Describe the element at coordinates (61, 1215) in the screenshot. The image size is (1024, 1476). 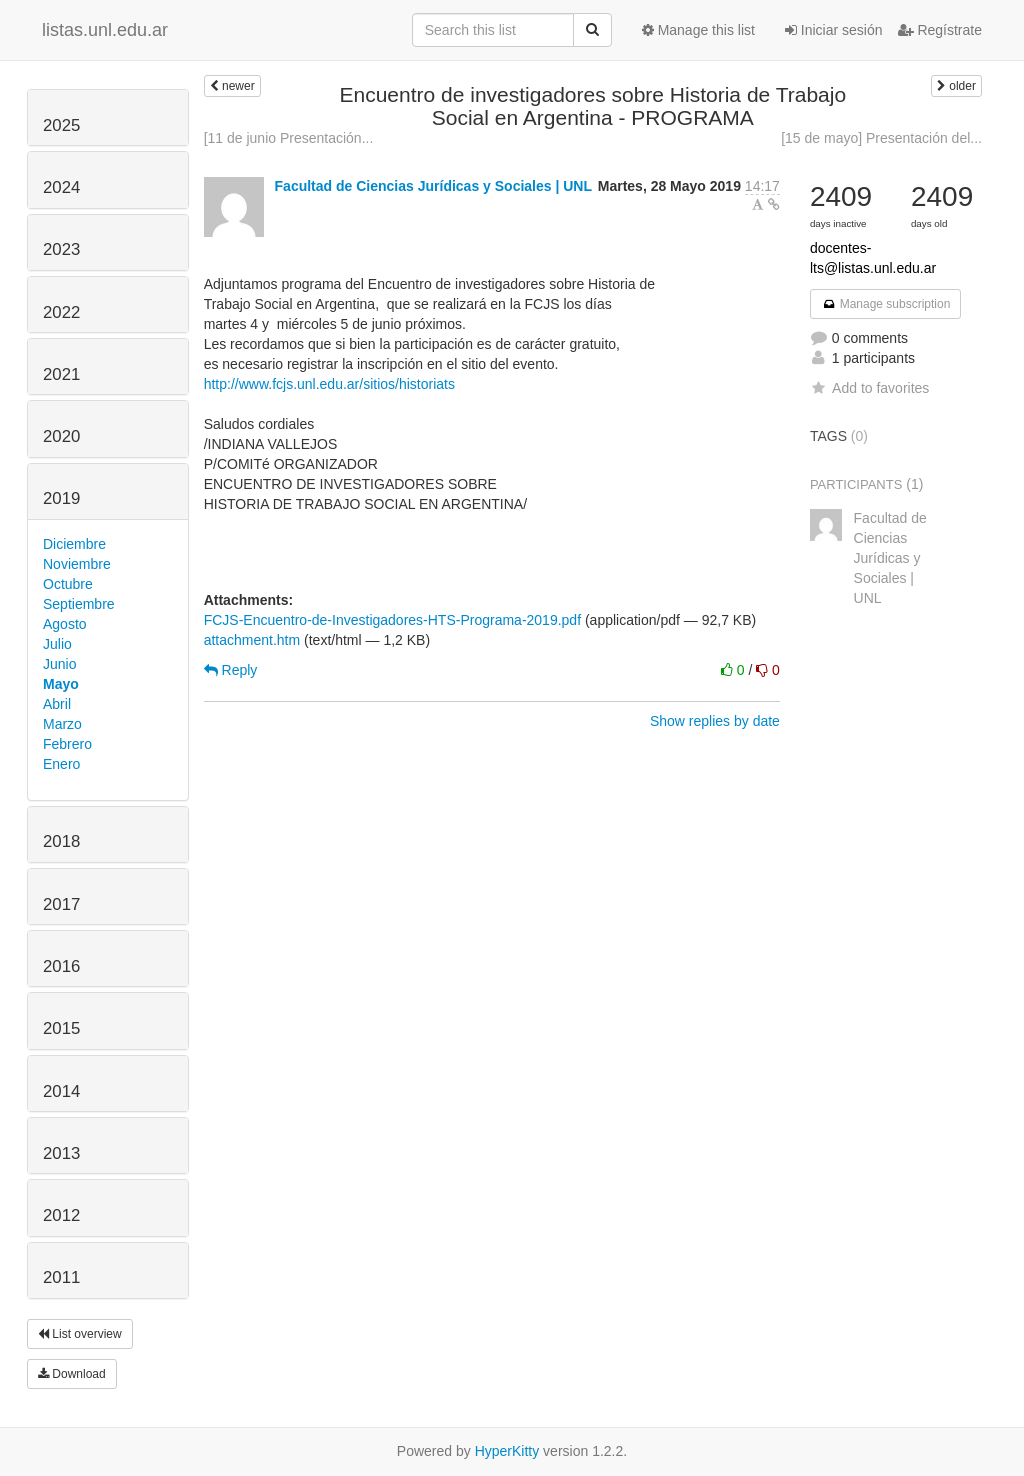
I see `2012` at that location.